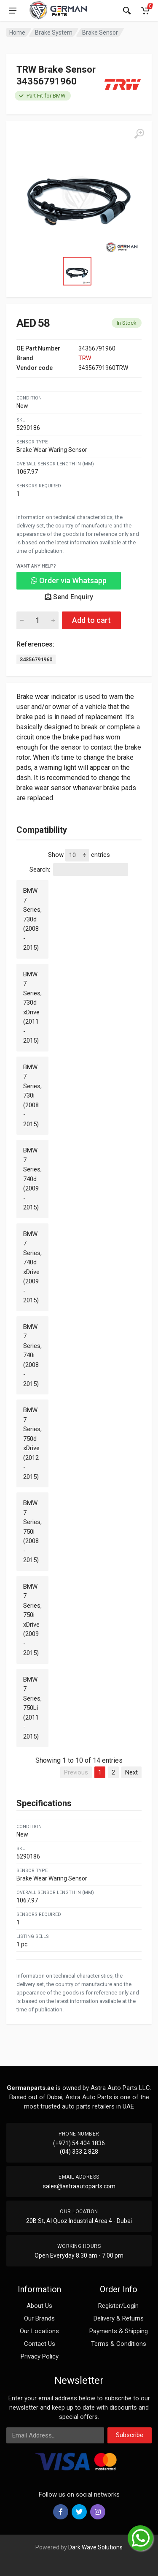 This screenshot has height=2576, width=158. Describe the element at coordinates (118, 2344) in the screenshot. I see `Terms & Conditions` at that location.